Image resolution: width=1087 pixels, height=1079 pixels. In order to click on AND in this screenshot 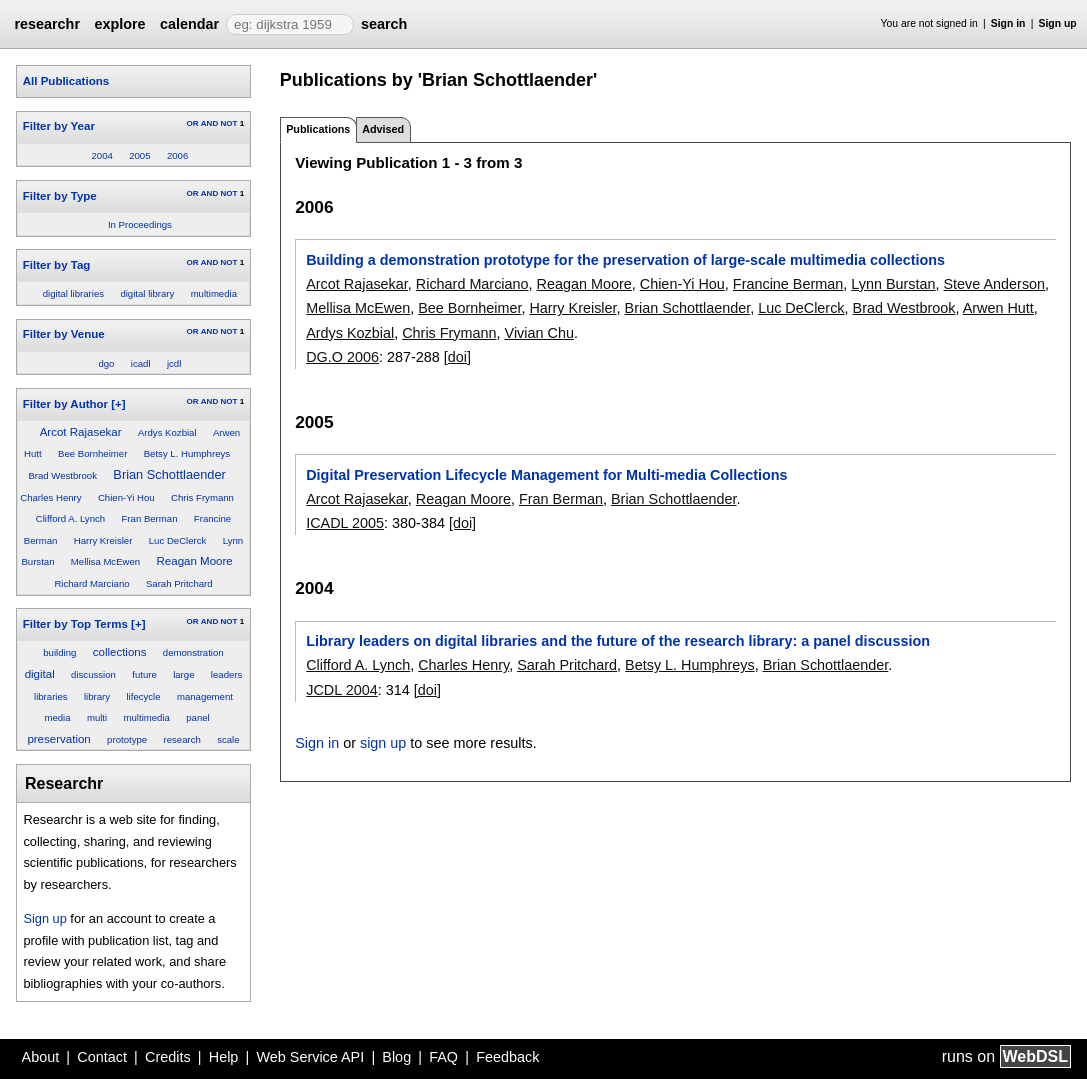, I will do `click(209, 123)`.